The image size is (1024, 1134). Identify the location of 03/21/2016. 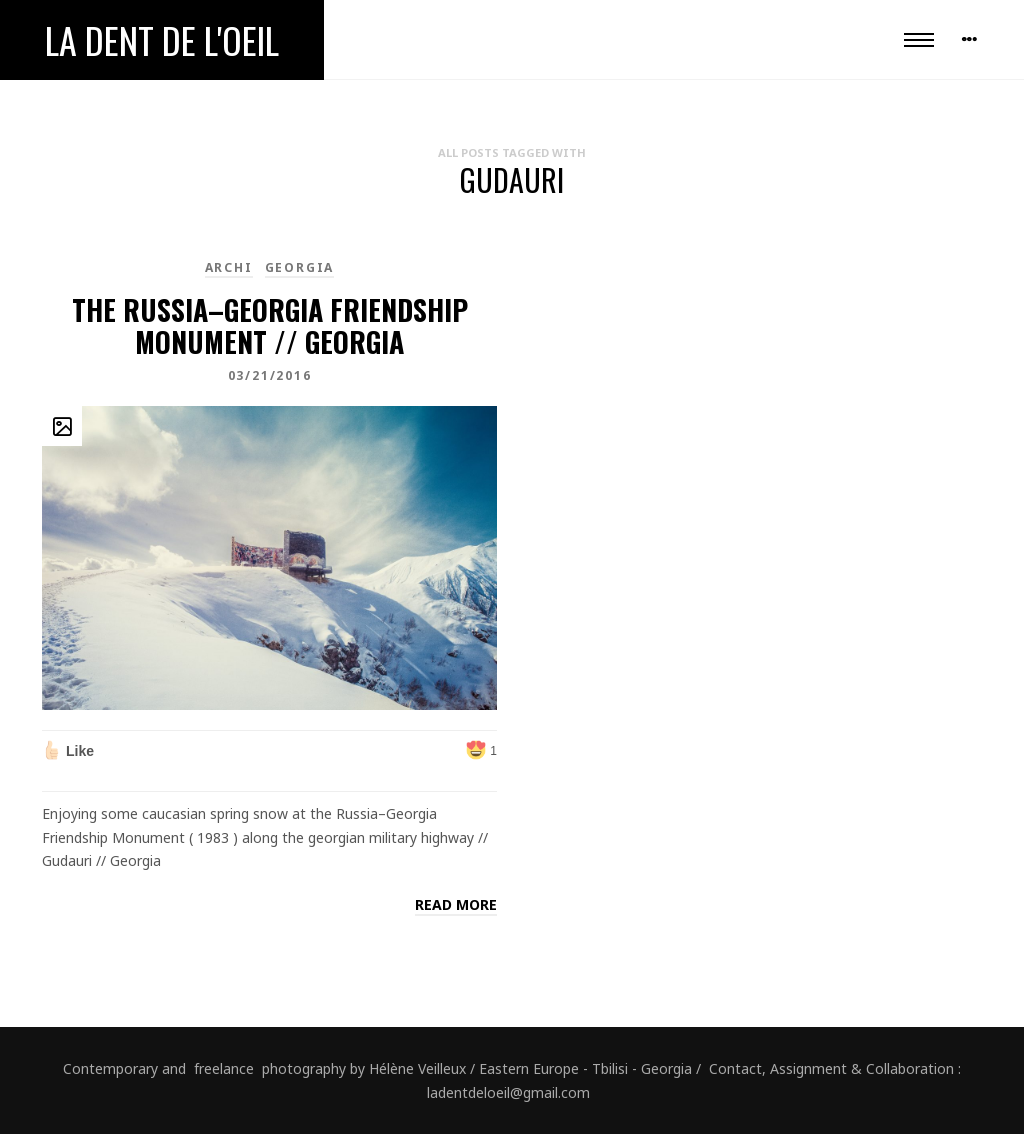
(270, 375).